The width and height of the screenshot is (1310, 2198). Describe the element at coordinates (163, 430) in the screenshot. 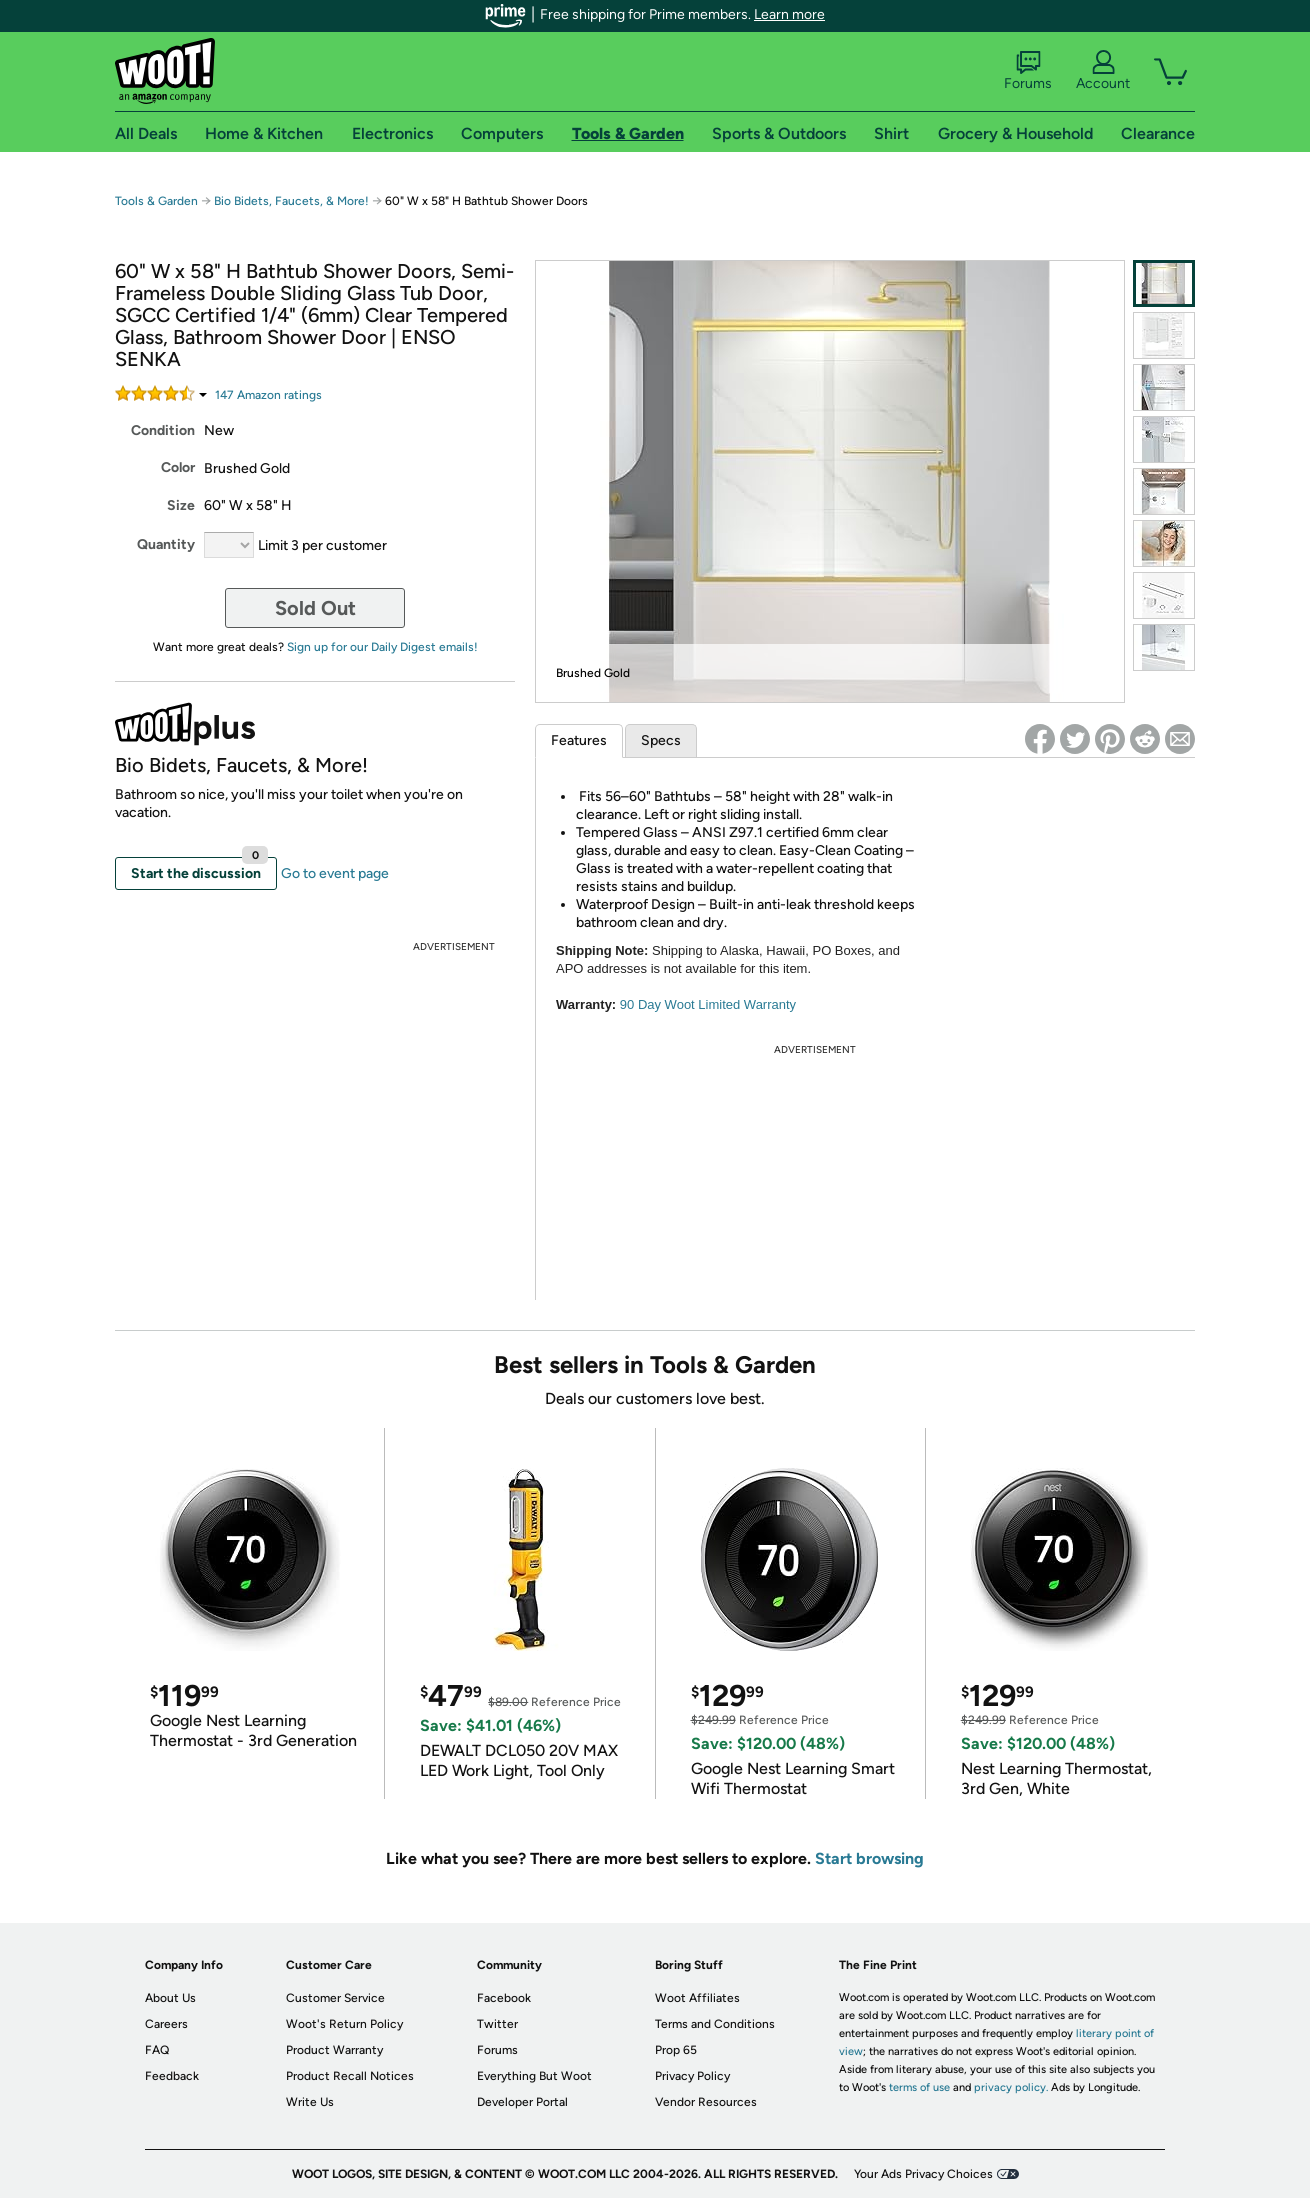

I see `Condition` at that location.